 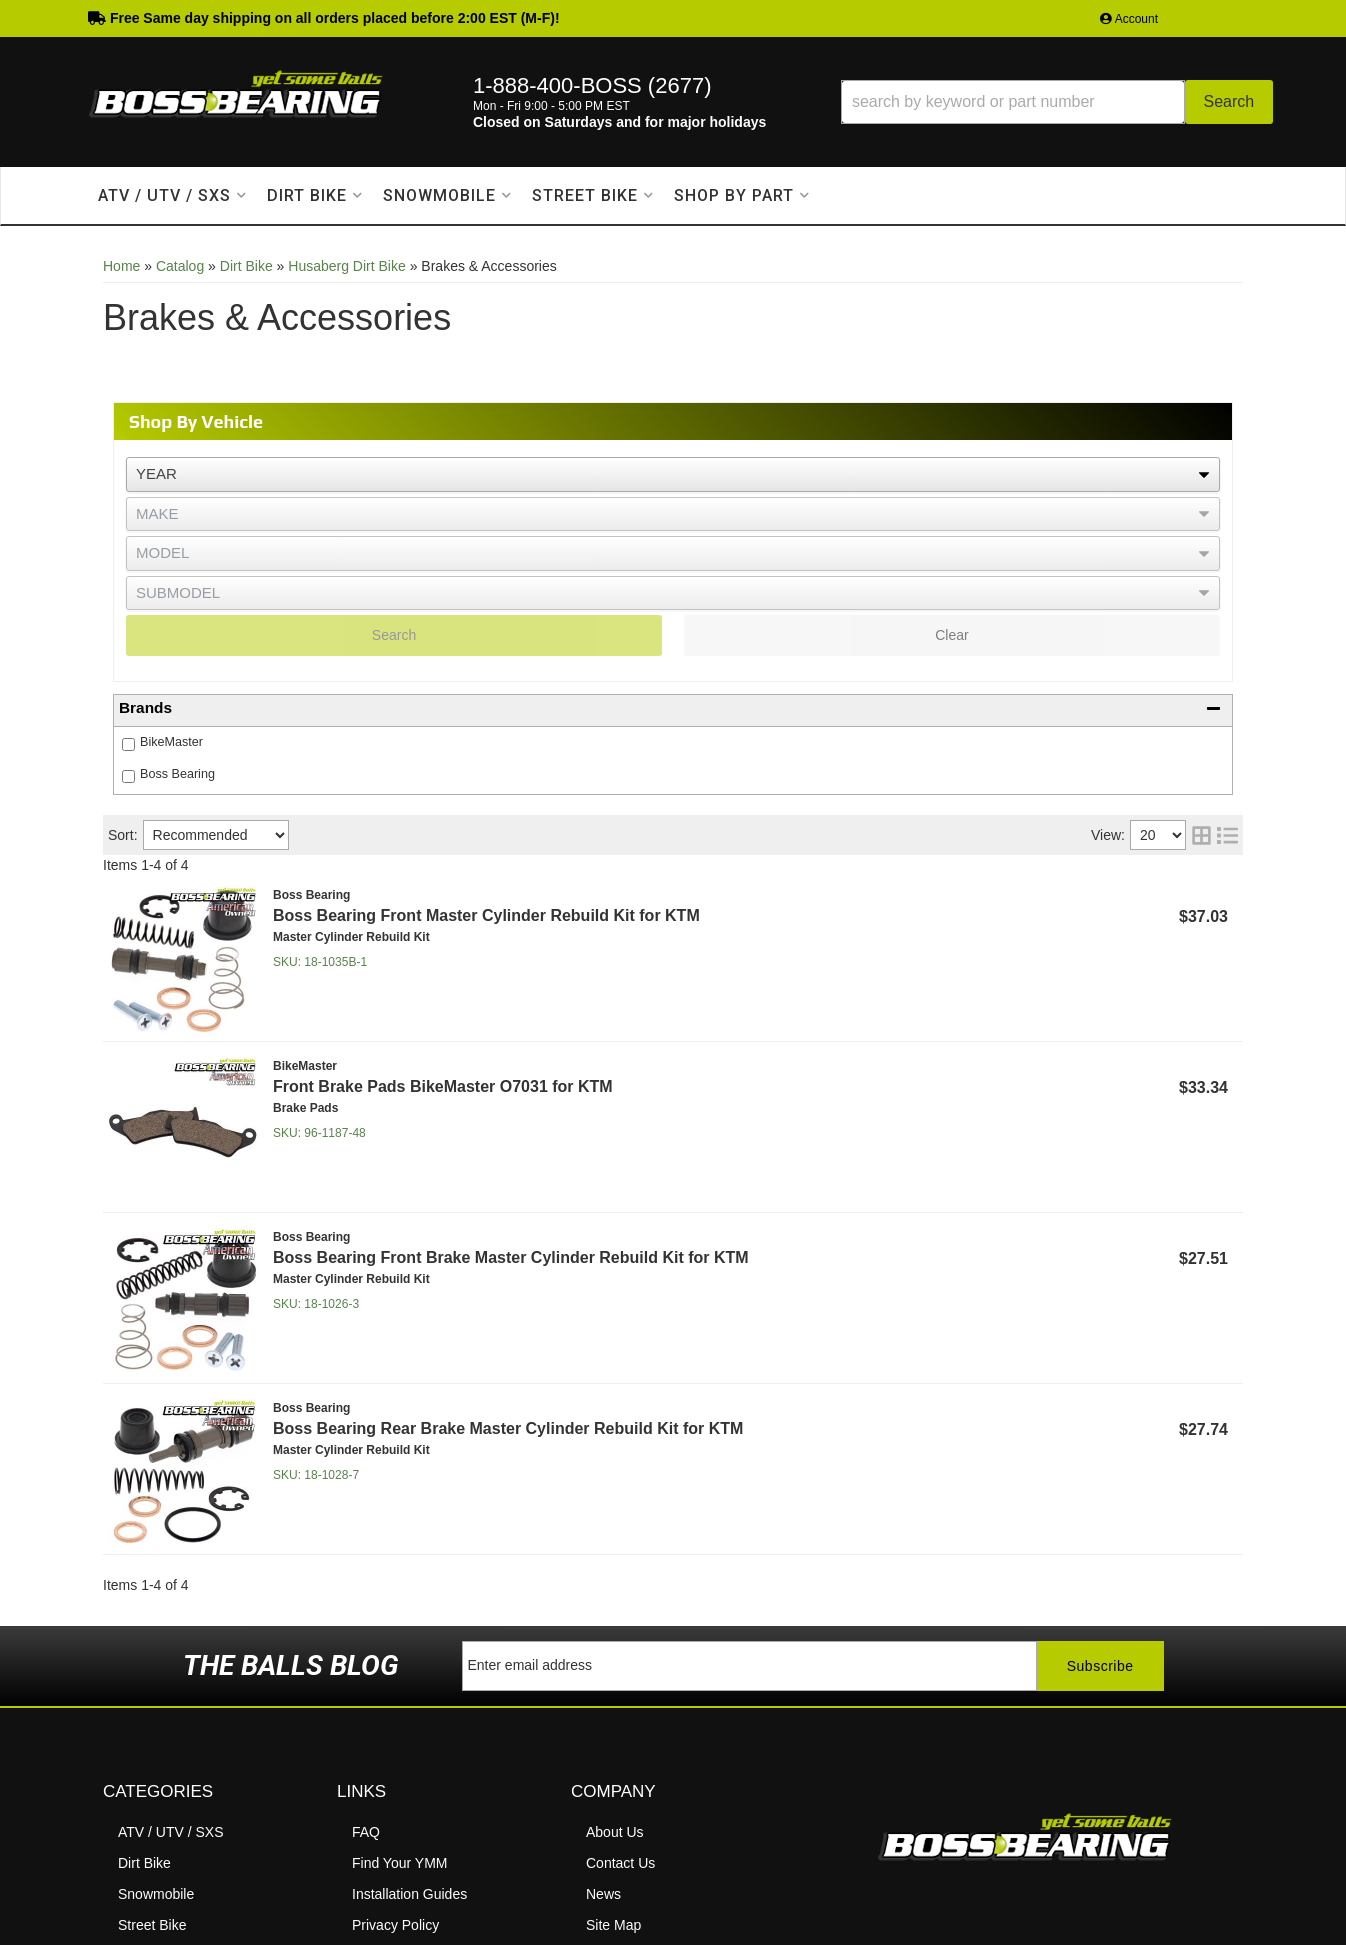 What do you see at coordinates (394, 635) in the screenshot?
I see `Search` at bounding box center [394, 635].